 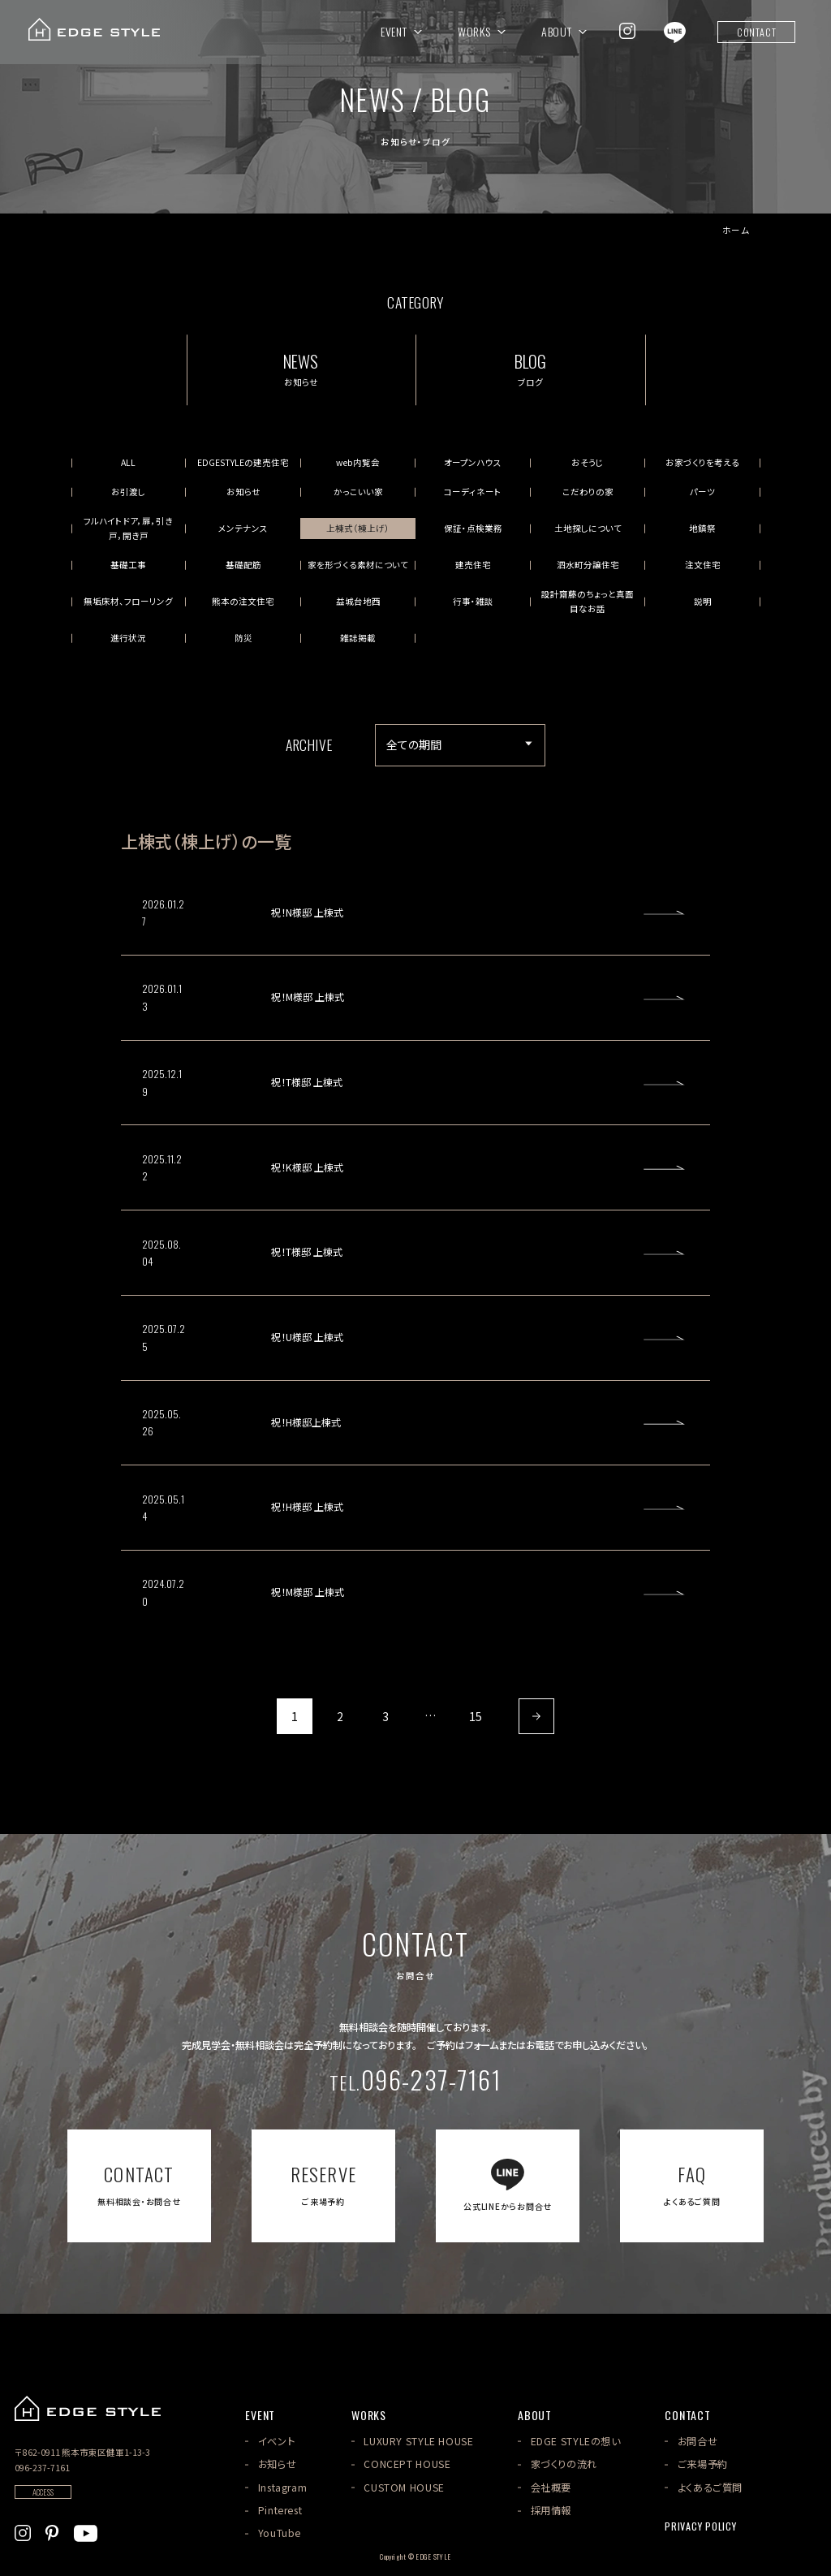 I want to click on 地鎮祭, so click(x=702, y=528).